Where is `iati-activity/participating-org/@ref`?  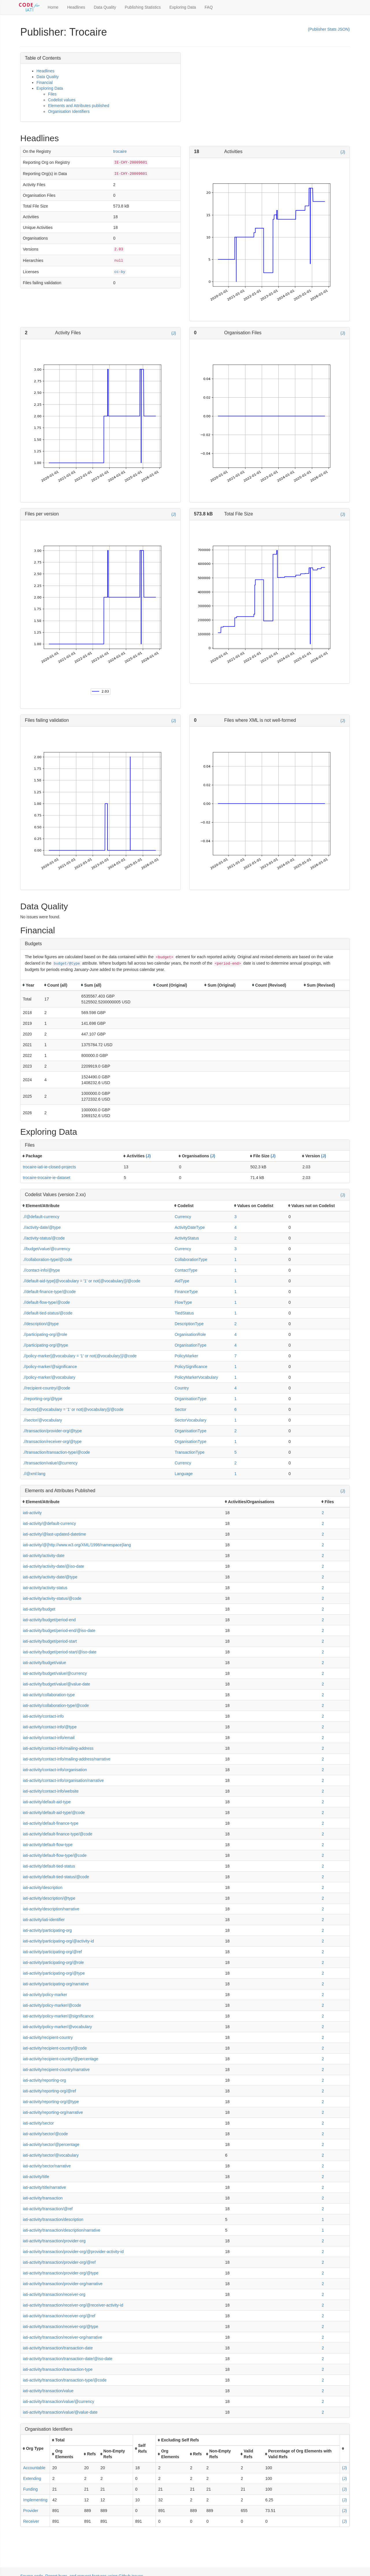 iati-activity/participating-org/@ref is located at coordinates (52, 1951).